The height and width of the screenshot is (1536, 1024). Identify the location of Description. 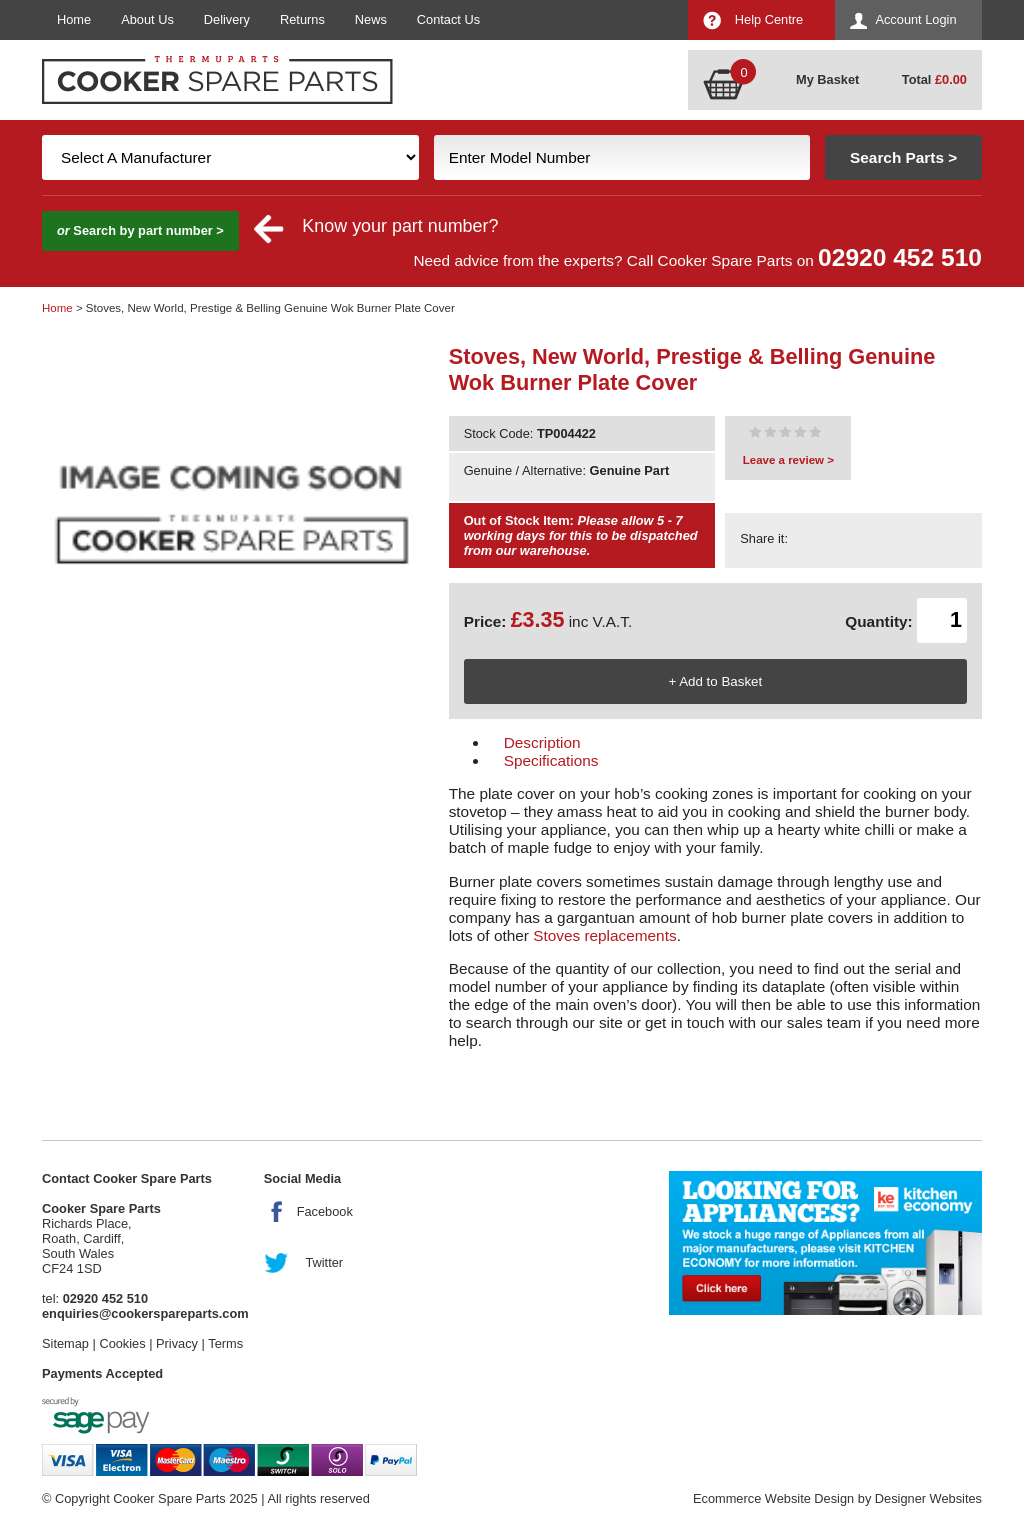
(542, 742).